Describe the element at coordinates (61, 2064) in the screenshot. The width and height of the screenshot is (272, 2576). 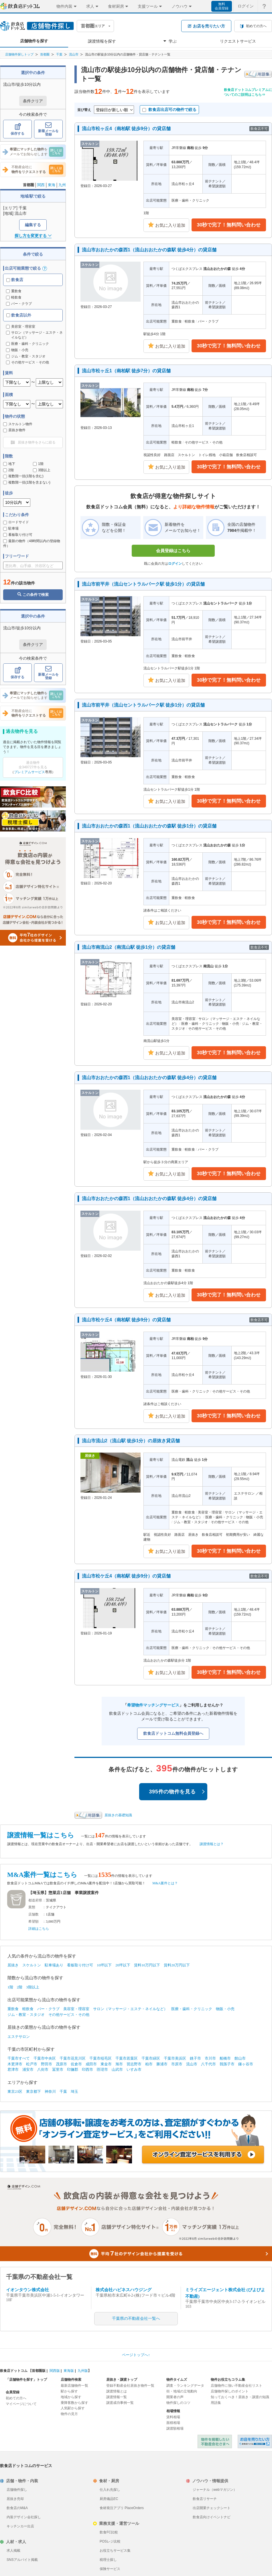
I see `茂原市` at that location.